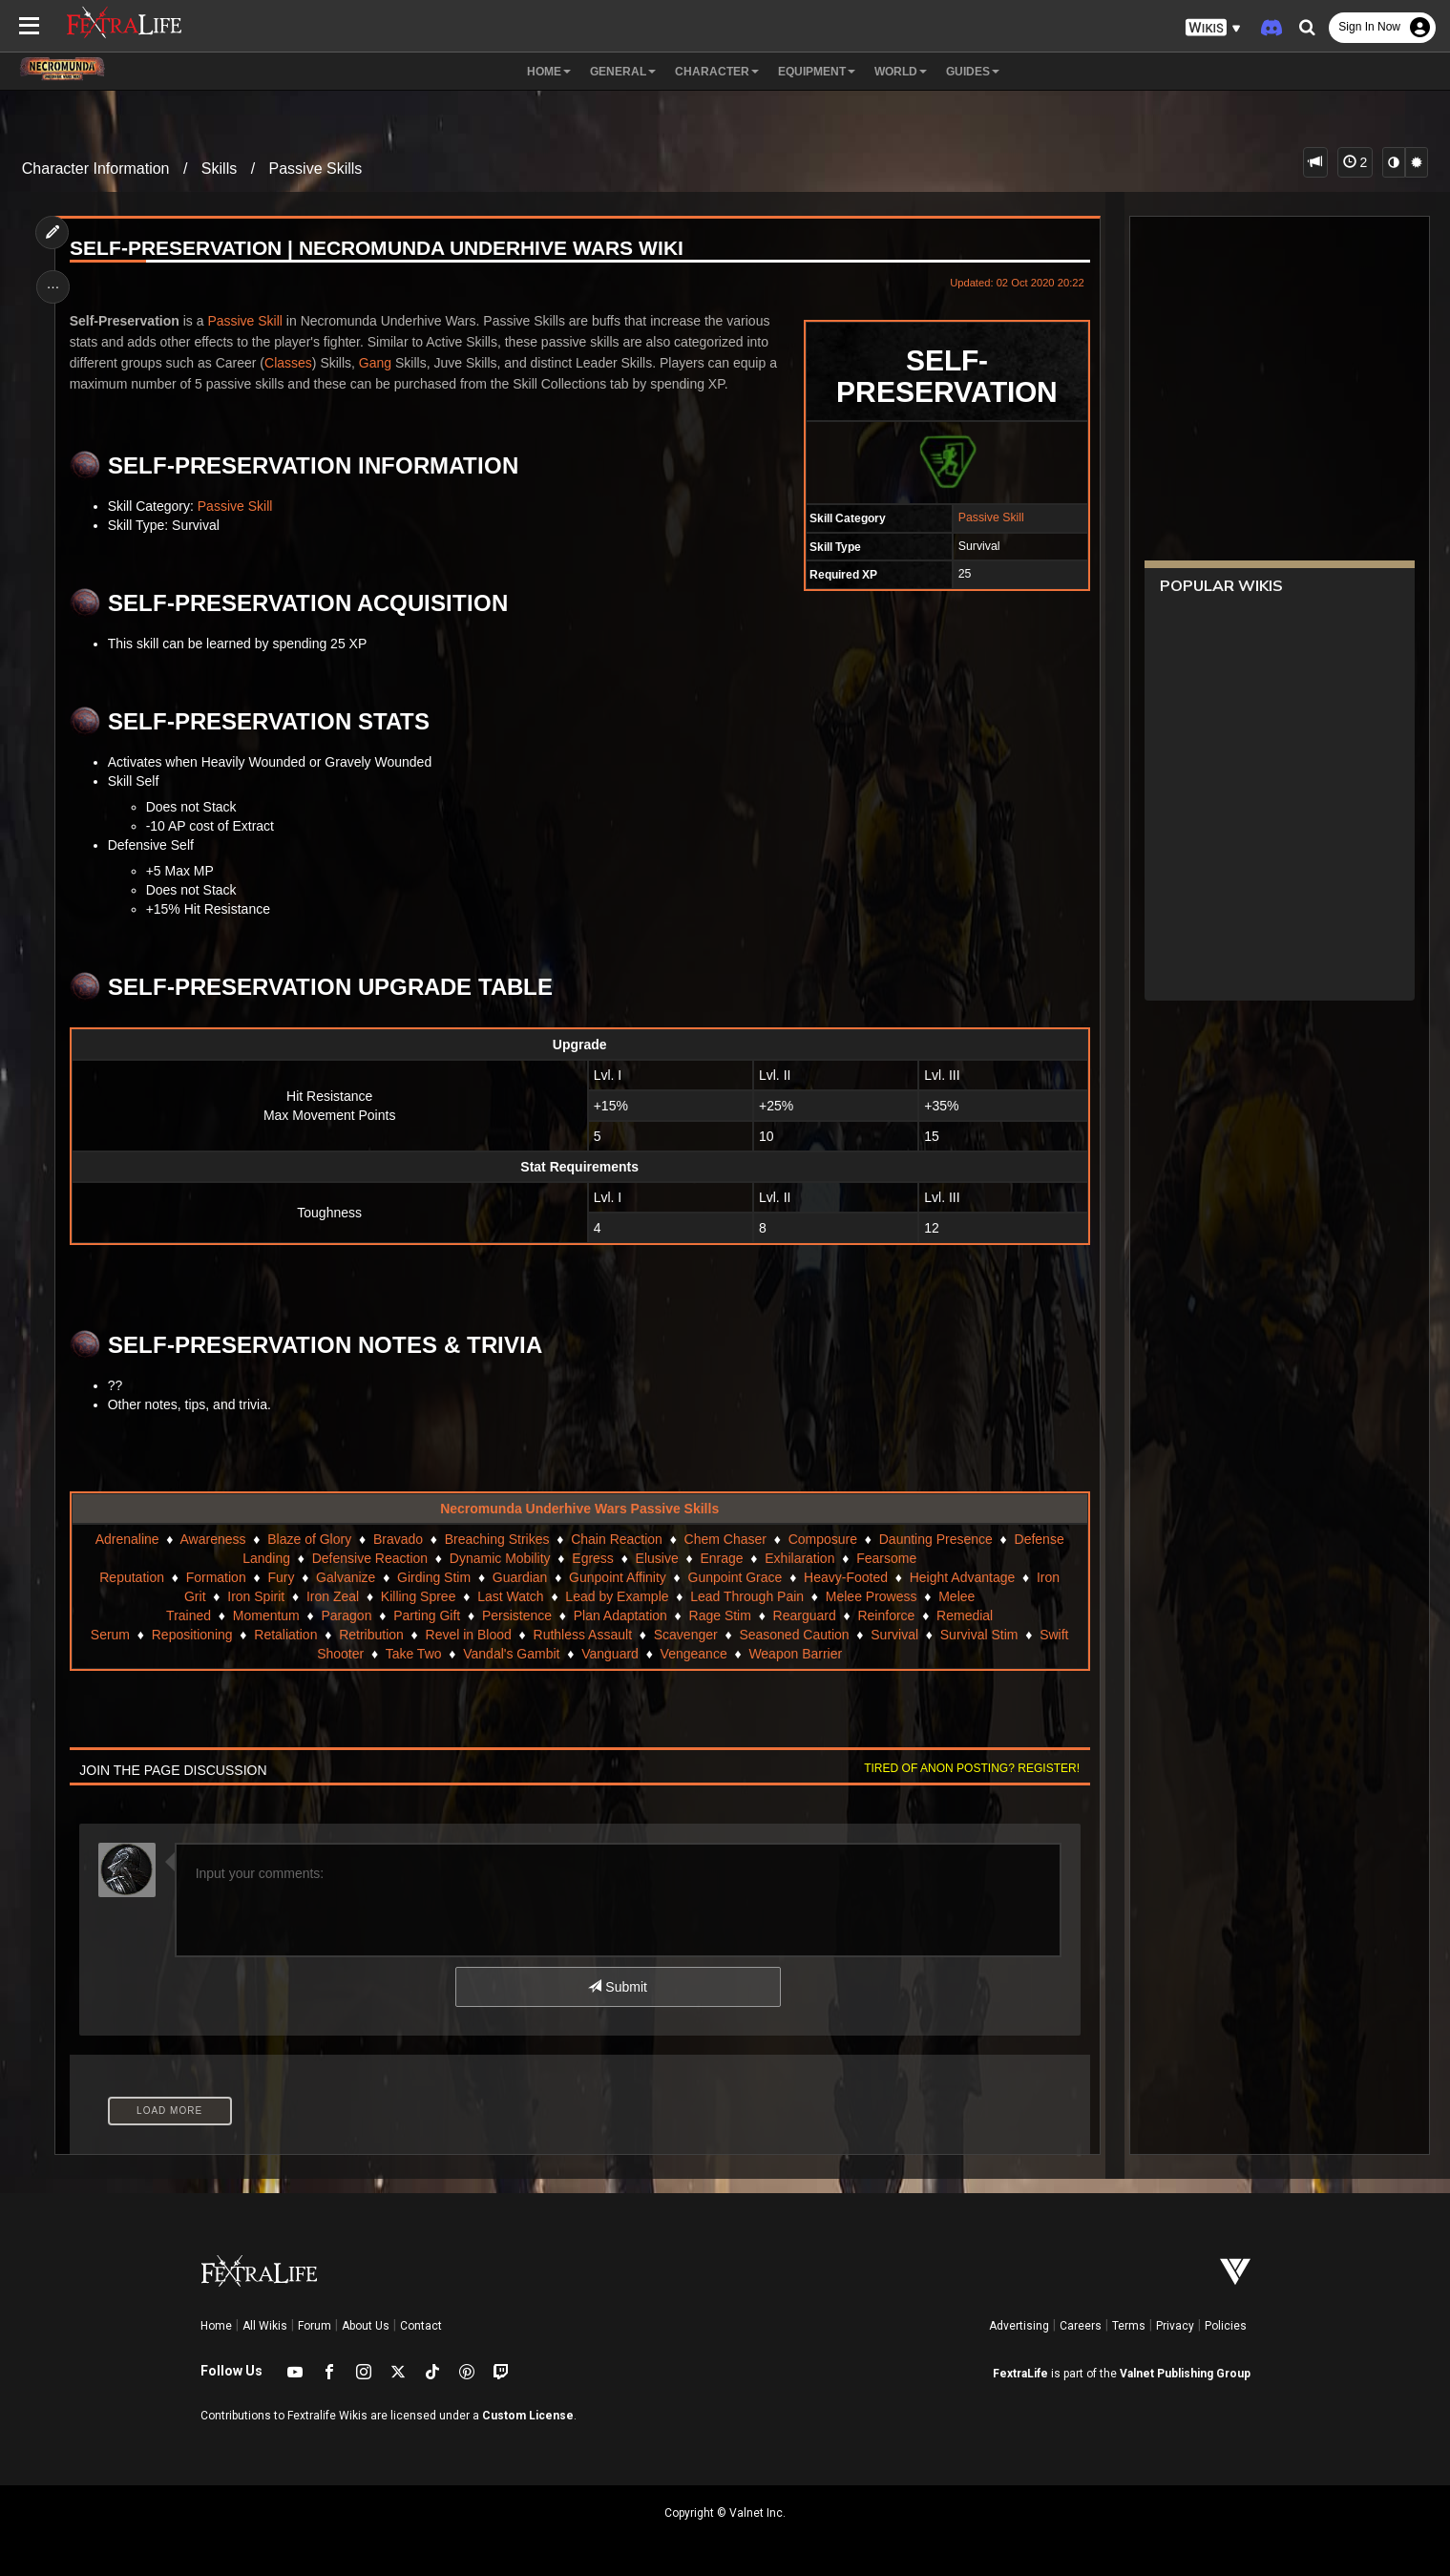 The width and height of the screenshot is (1450, 2576). Describe the element at coordinates (936, 1539) in the screenshot. I see `Daunting Presence` at that location.